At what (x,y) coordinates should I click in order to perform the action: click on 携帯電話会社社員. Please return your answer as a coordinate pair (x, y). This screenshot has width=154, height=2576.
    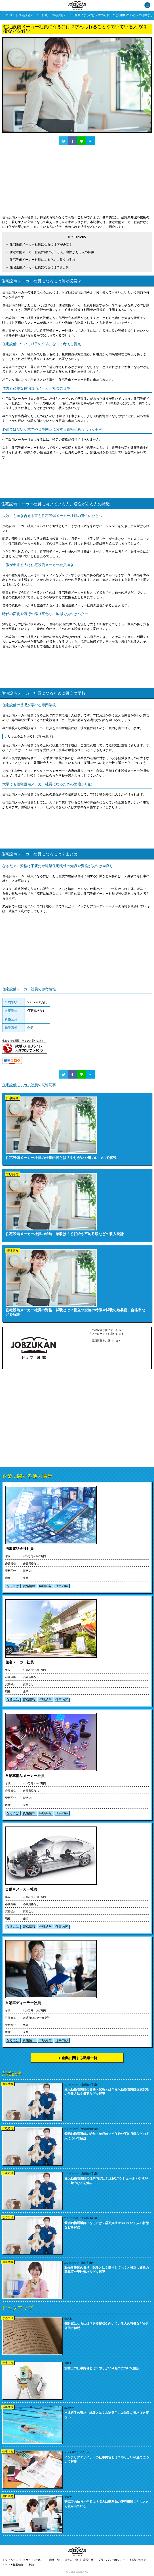
    Looking at the image, I should click on (19, 1548).